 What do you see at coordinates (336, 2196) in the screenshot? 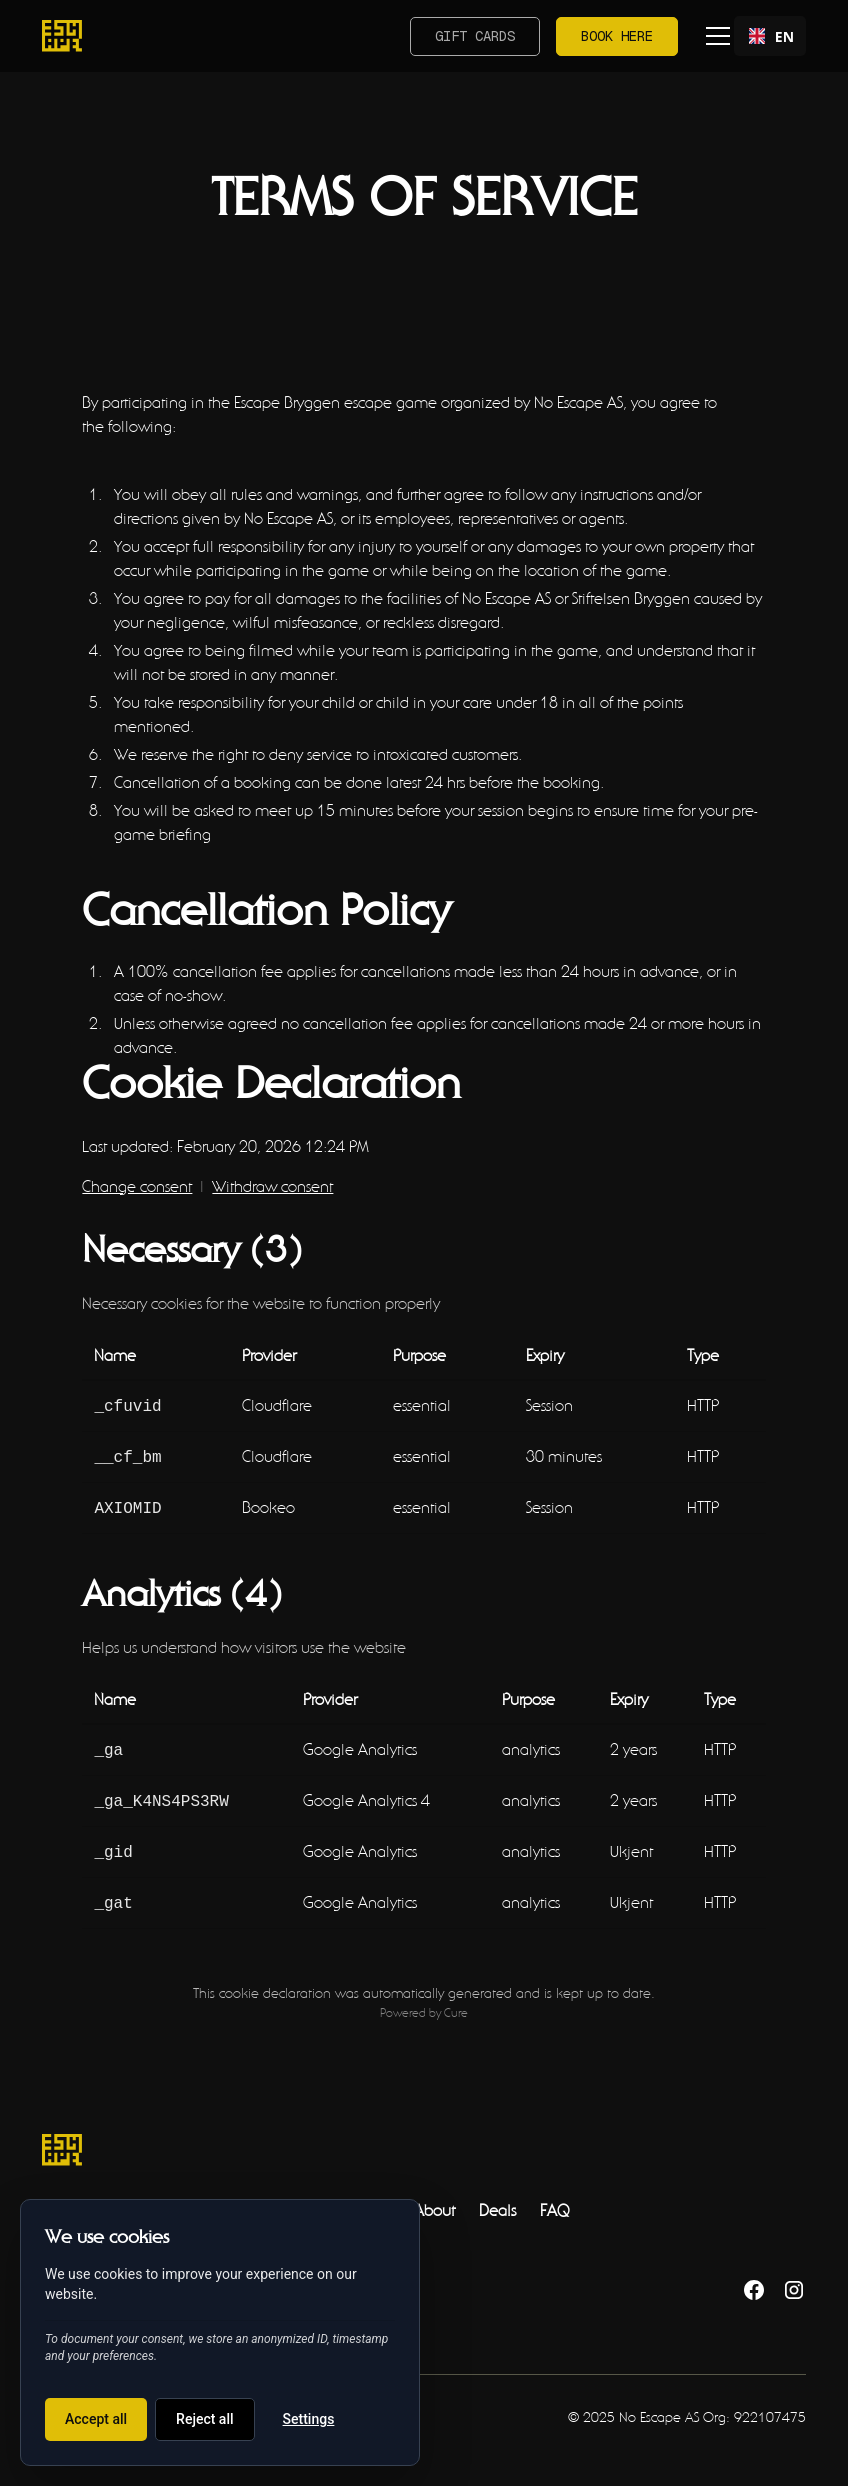
I see `Outdoor Games` at bounding box center [336, 2196].